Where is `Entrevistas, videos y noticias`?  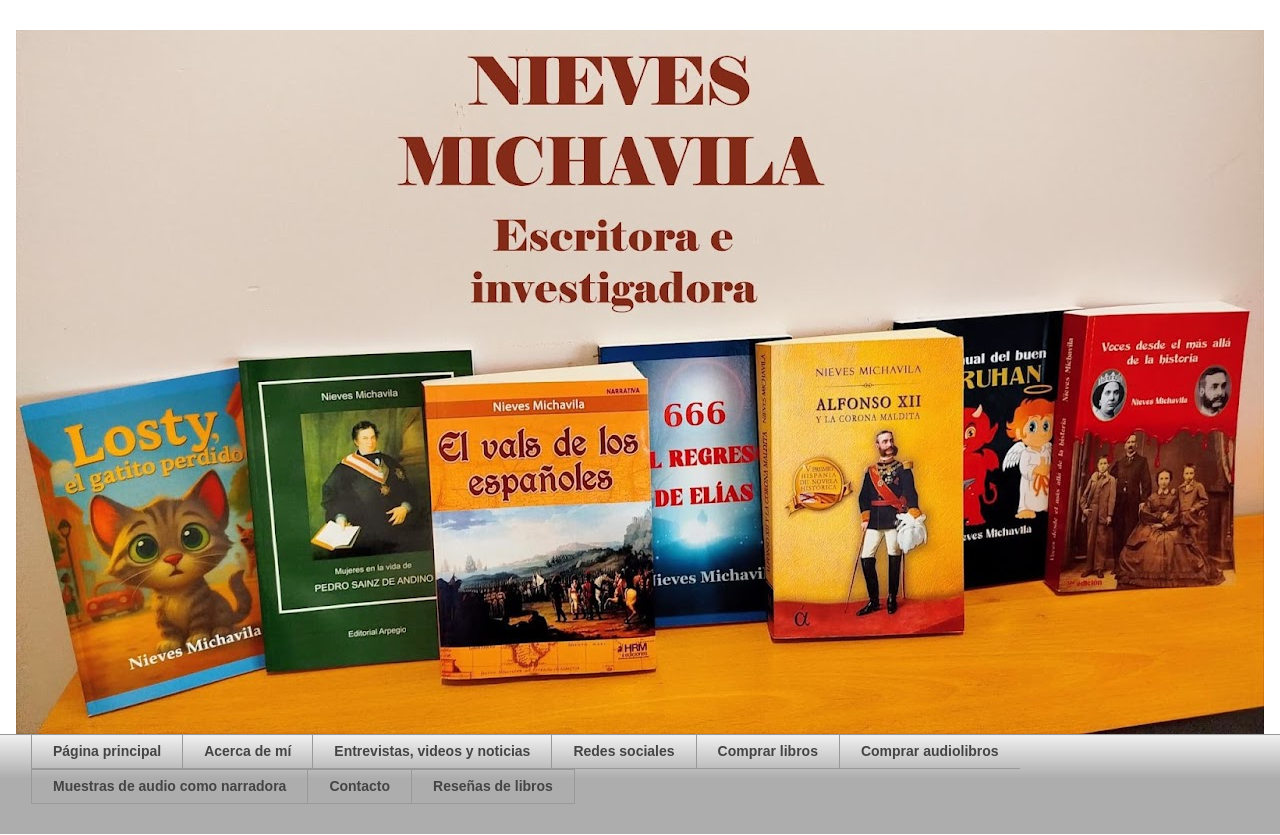
Entrevistas, videos y noticias is located at coordinates (432, 751).